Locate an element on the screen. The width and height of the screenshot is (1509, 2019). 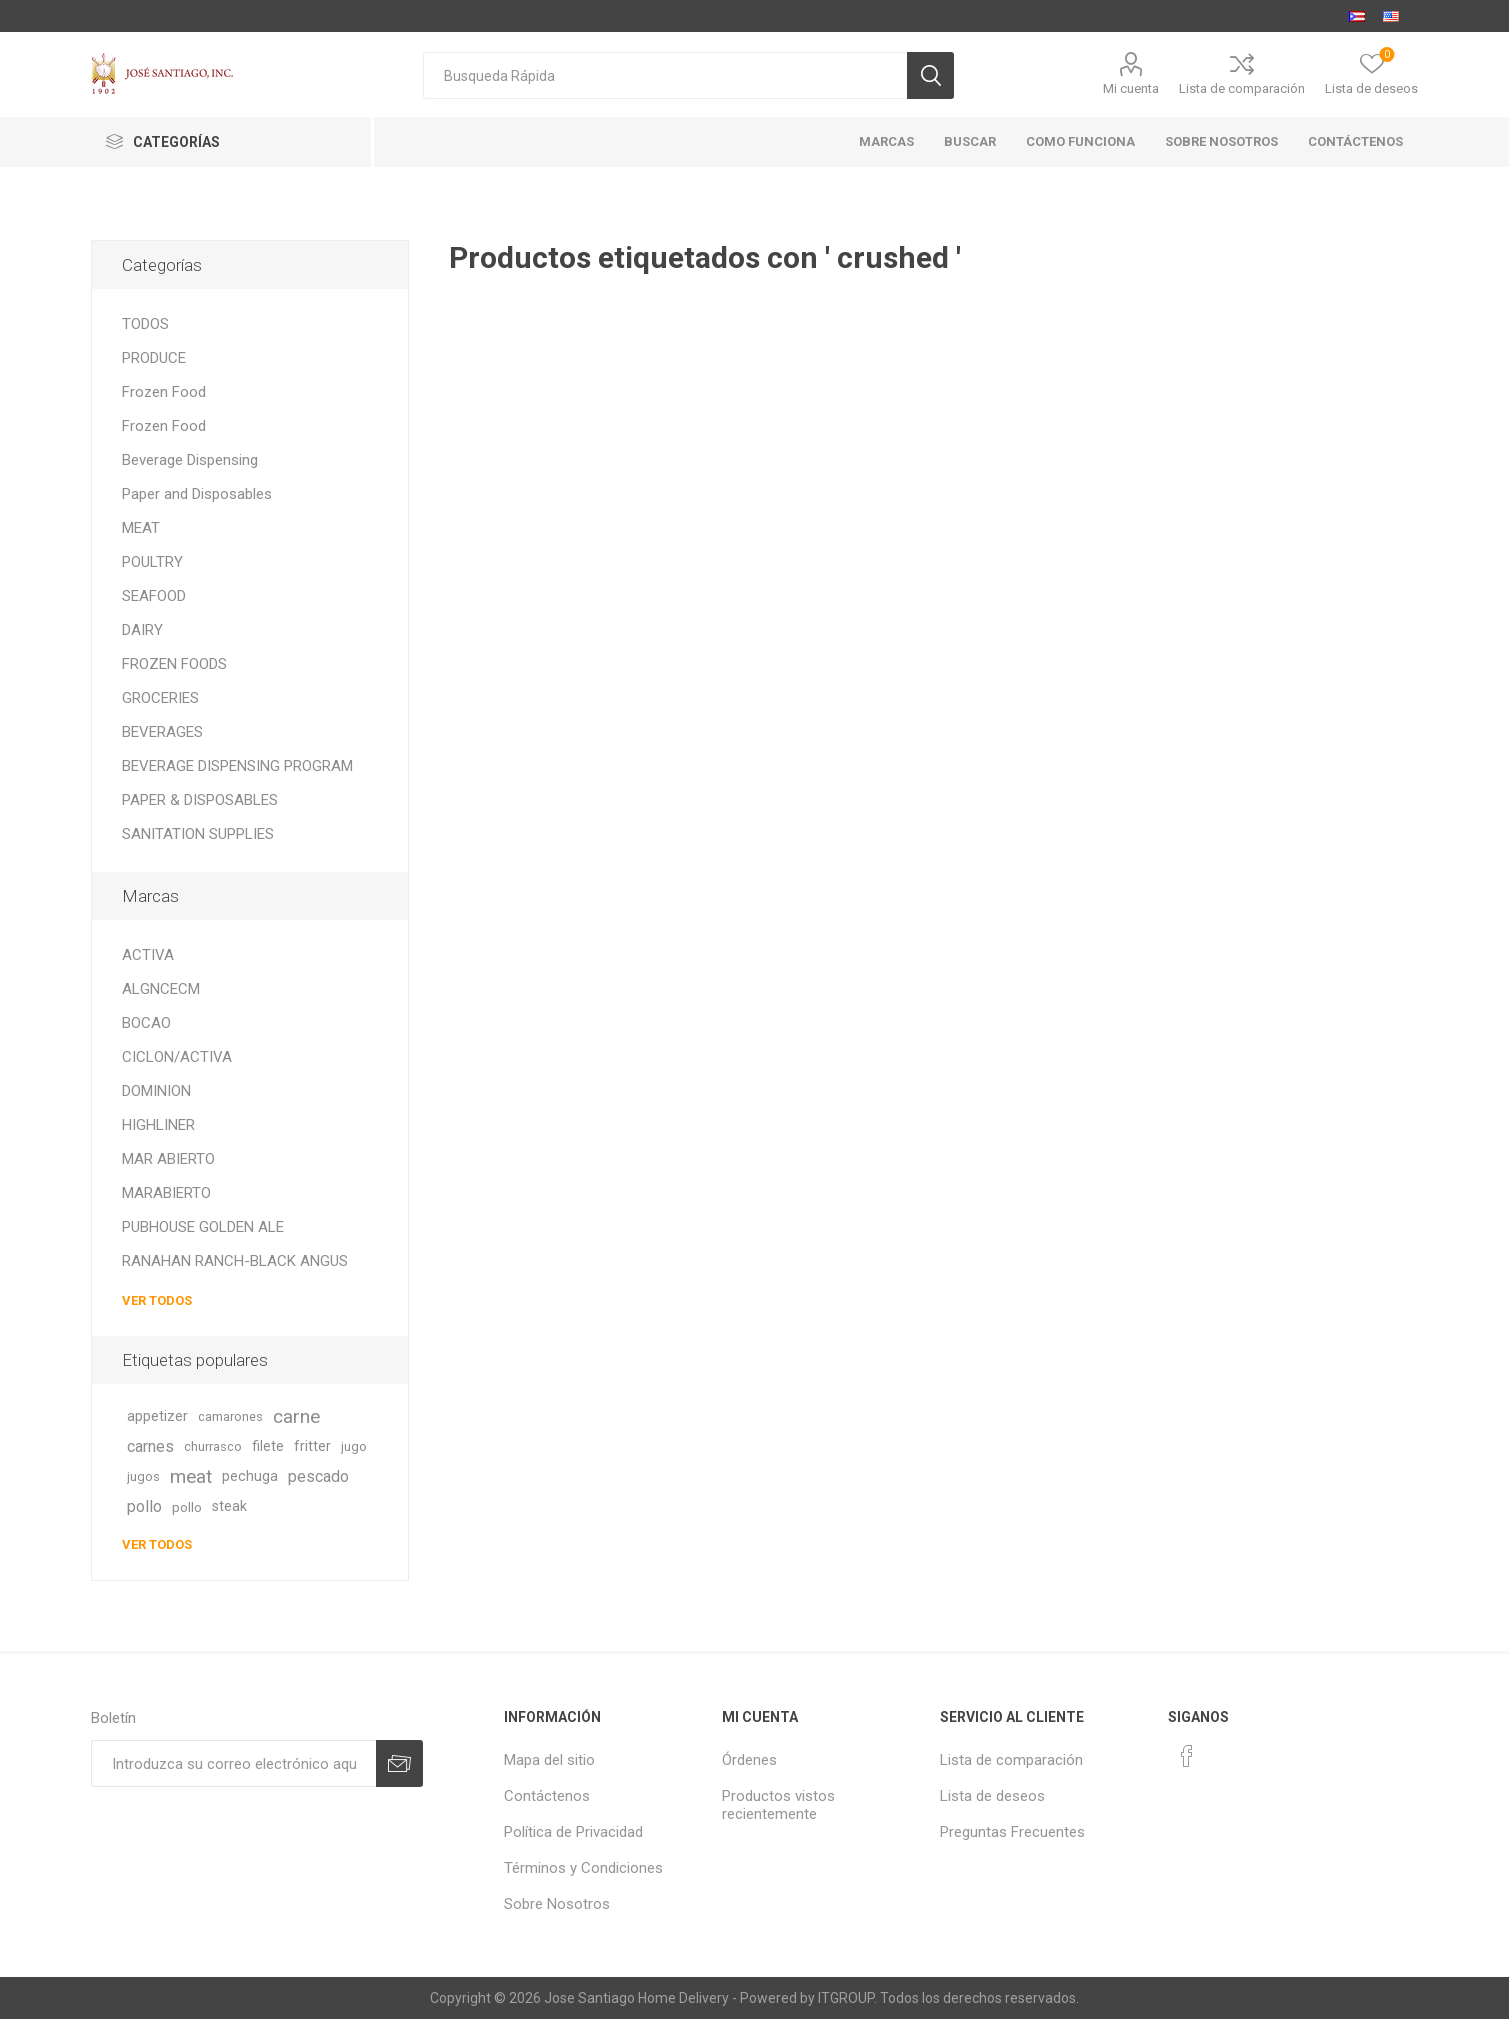
PRODUCE is located at coordinates (154, 358).